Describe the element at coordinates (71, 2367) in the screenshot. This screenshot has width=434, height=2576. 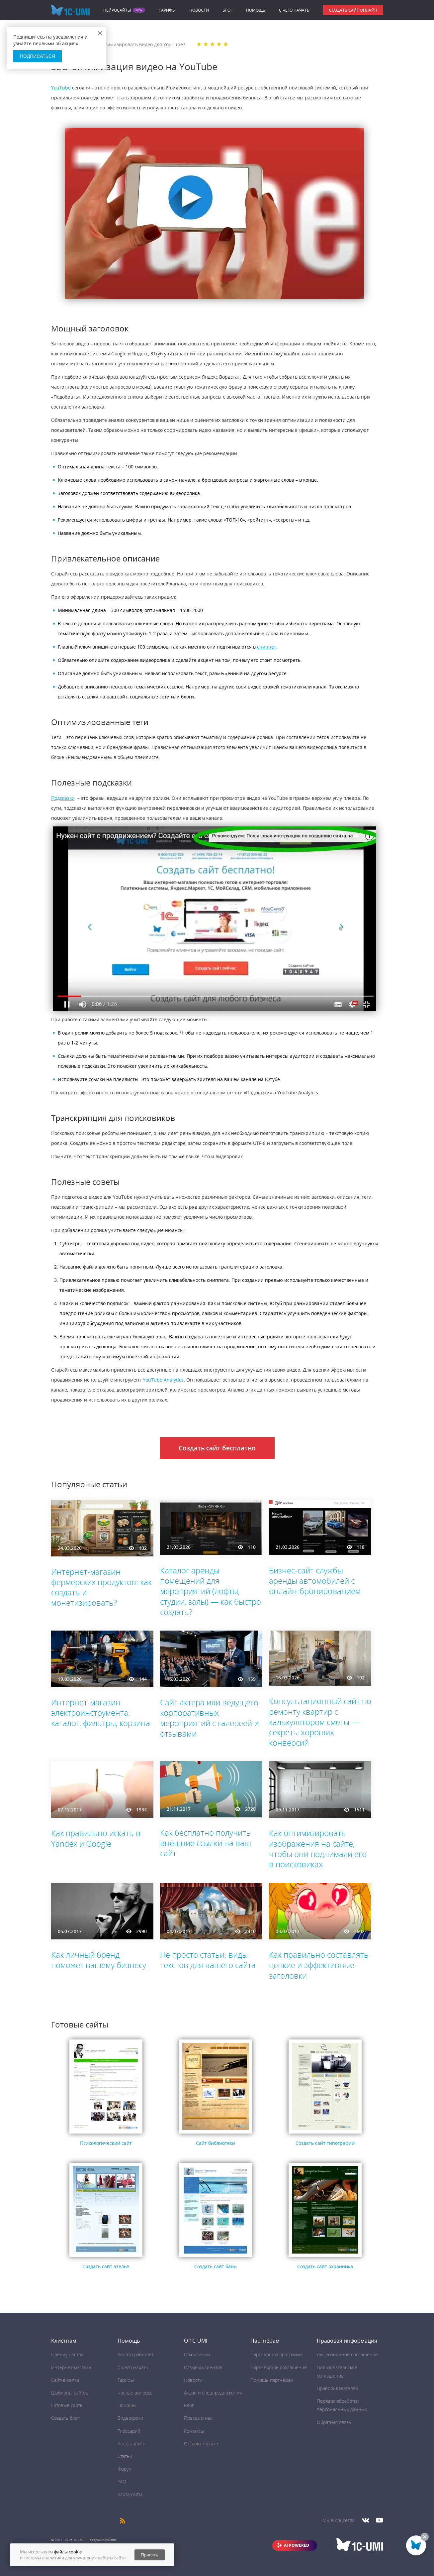
I see `Интернет-магазин` at that location.